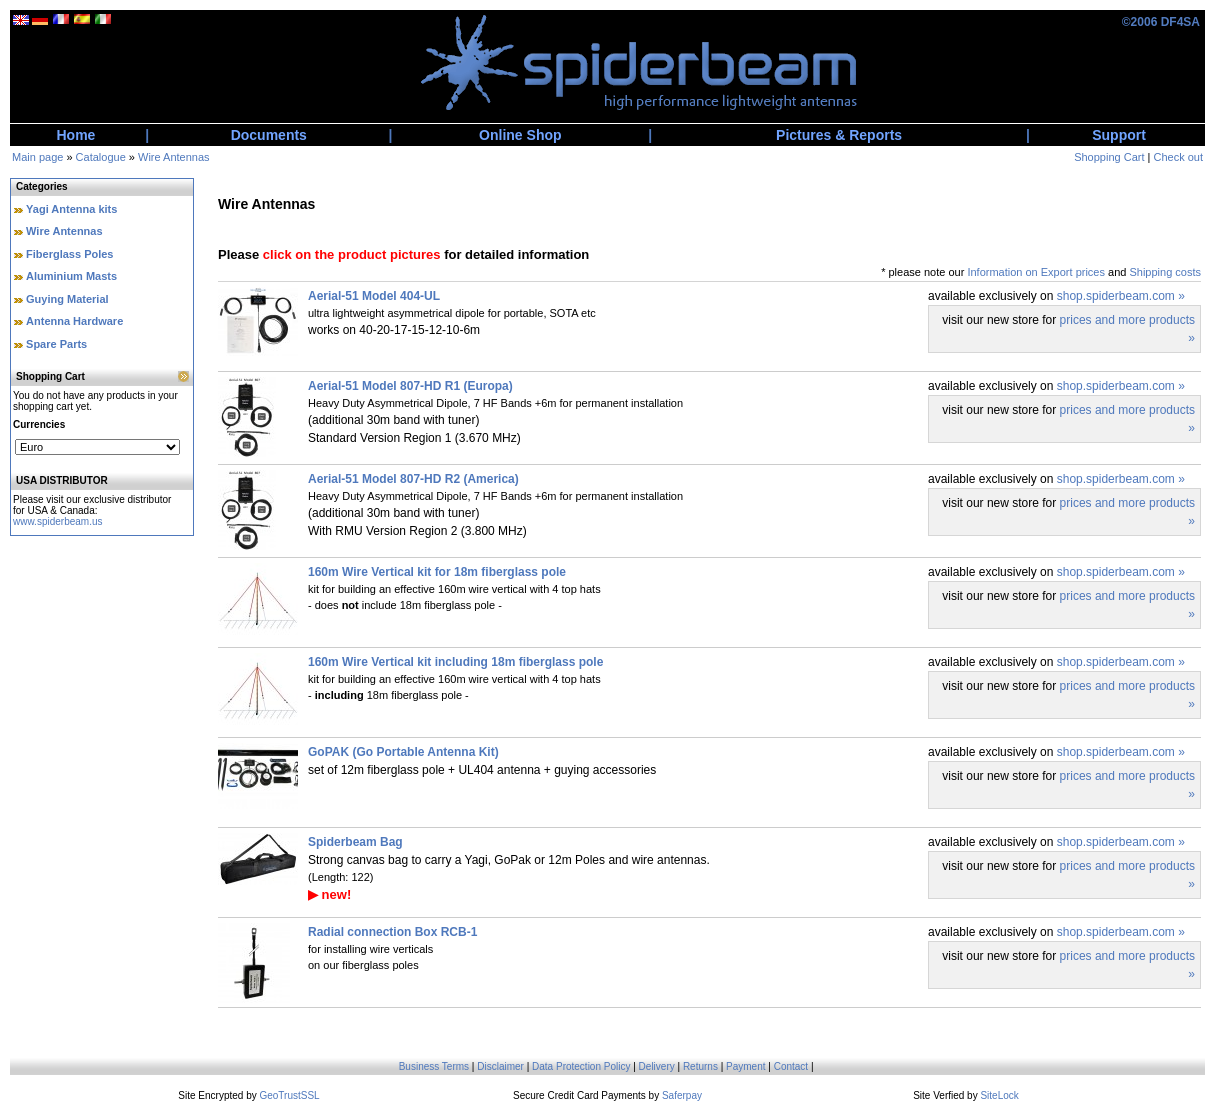  What do you see at coordinates (71, 276) in the screenshot?
I see `Aluminium Masts` at bounding box center [71, 276].